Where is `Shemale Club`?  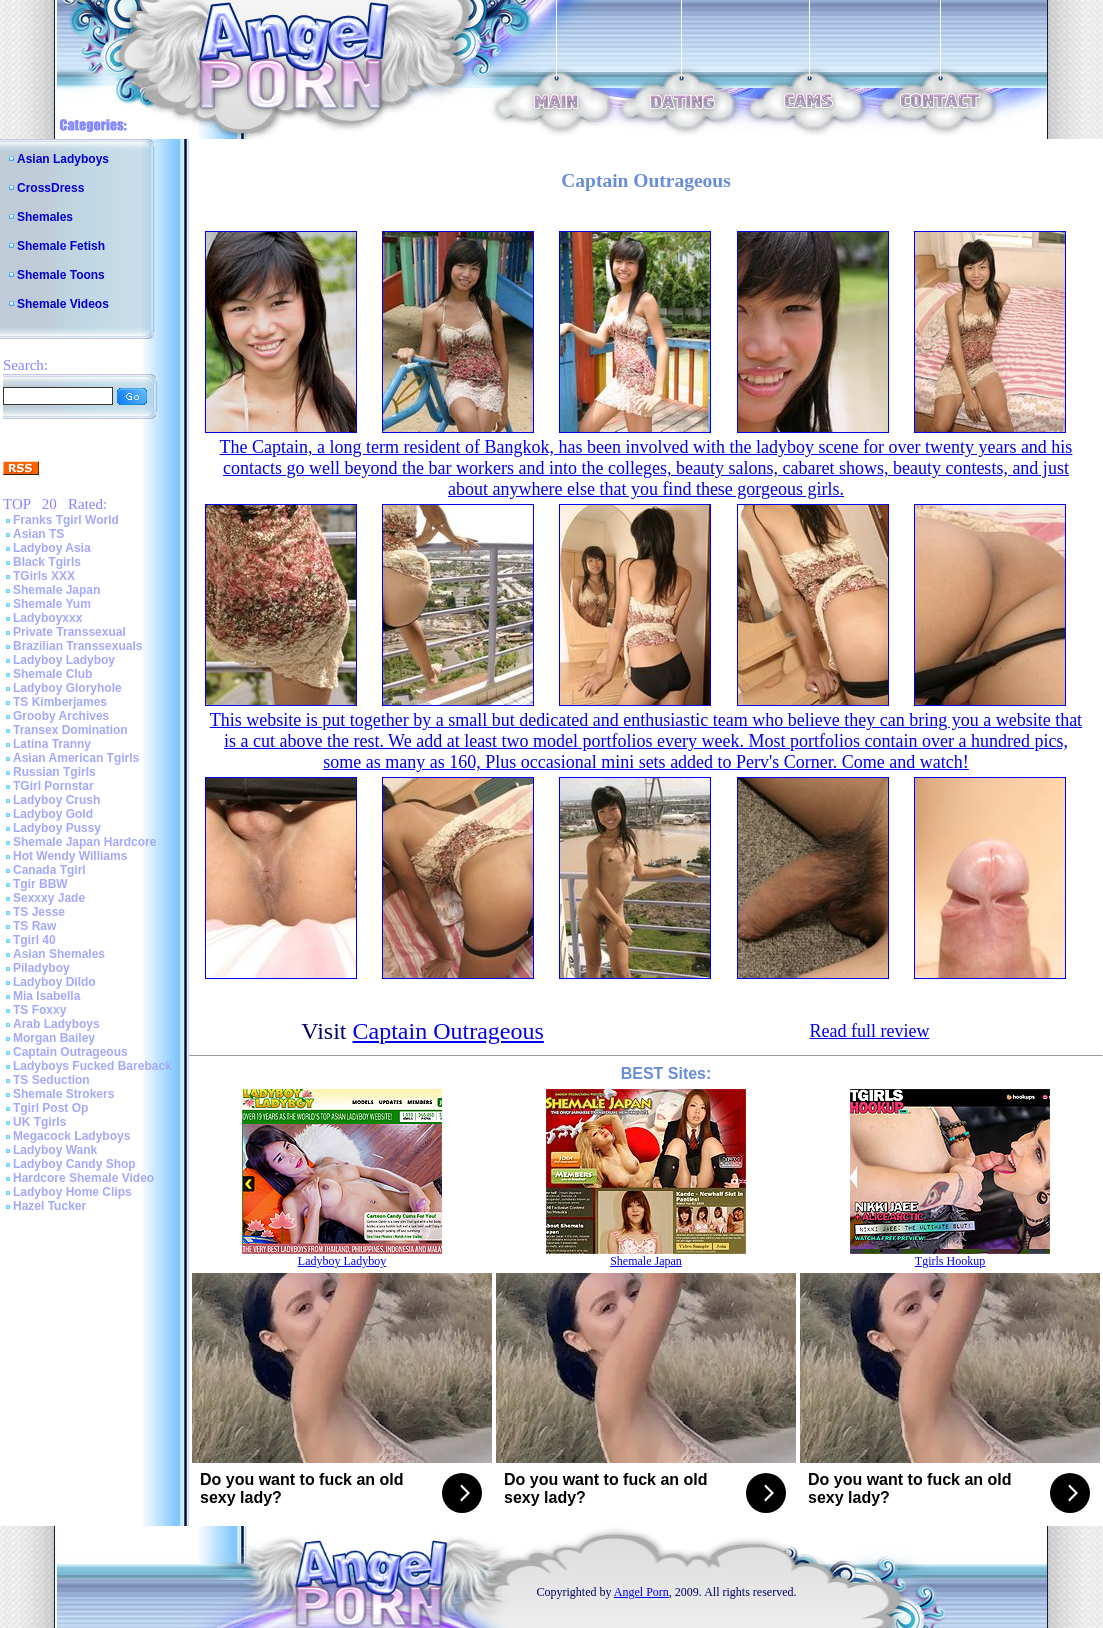
Shemale Club is located at coordinates (52, 674).